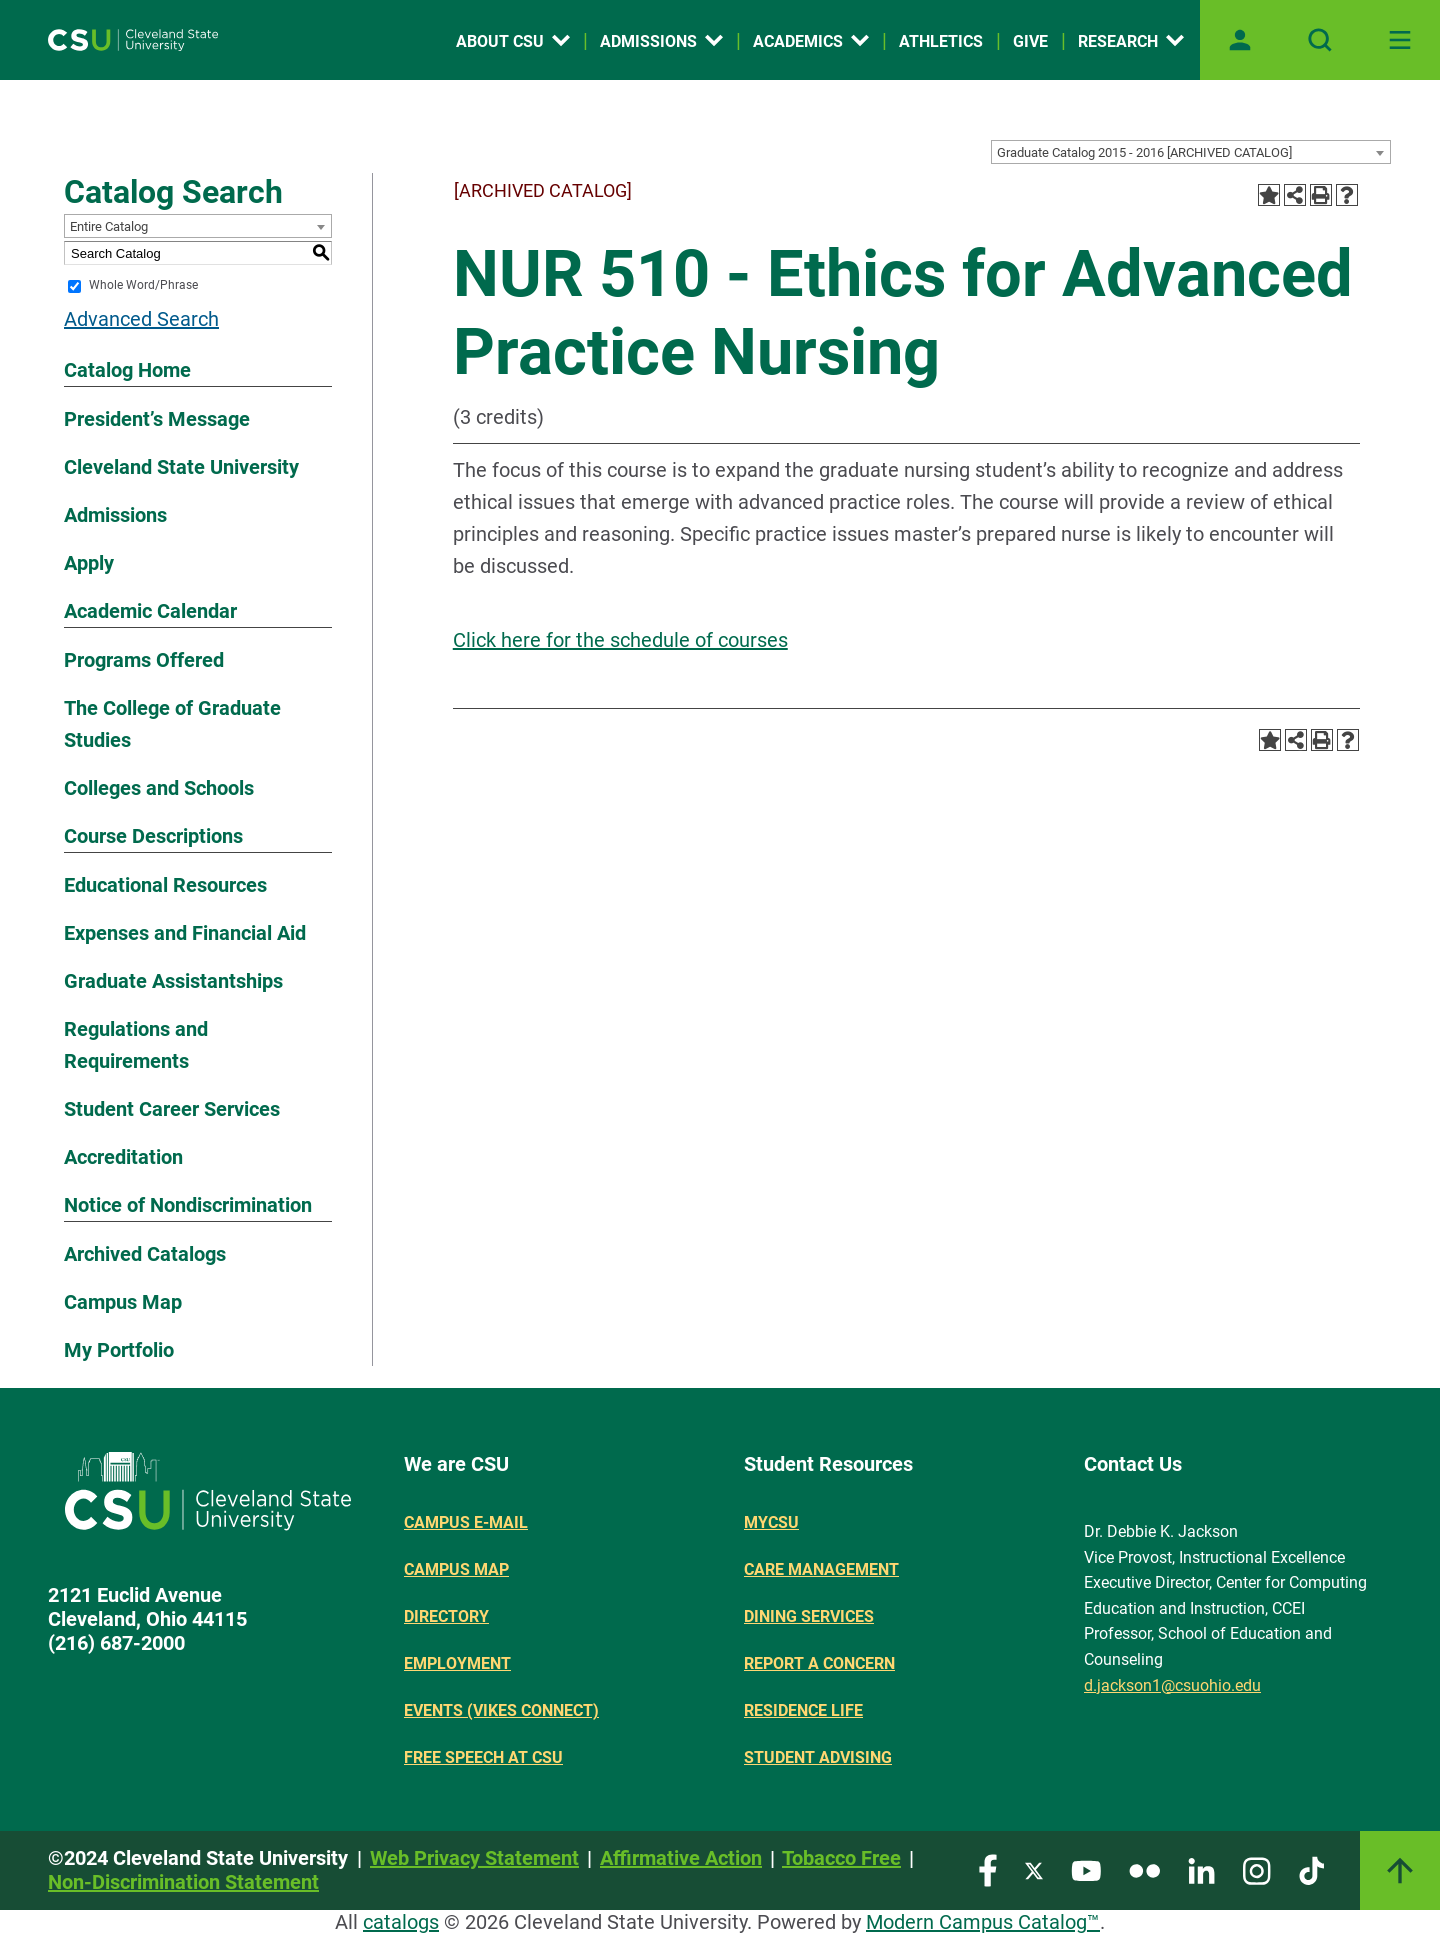  Describe the element at coordinates (620, 640) in the screenshot. I see `Click here for the schedule of courses` at that location.